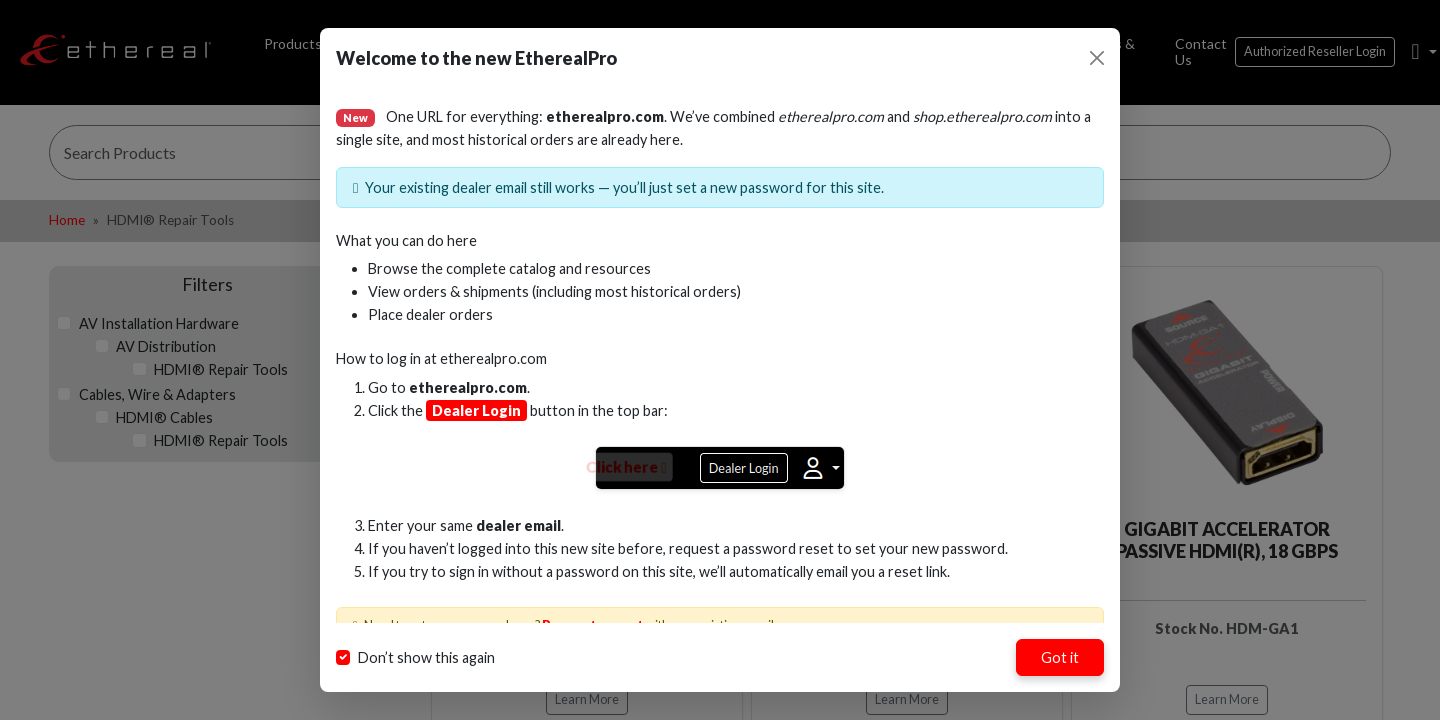 This screenshot has height=720, width=1440. I want to click on Got it, so click(1060, 657).